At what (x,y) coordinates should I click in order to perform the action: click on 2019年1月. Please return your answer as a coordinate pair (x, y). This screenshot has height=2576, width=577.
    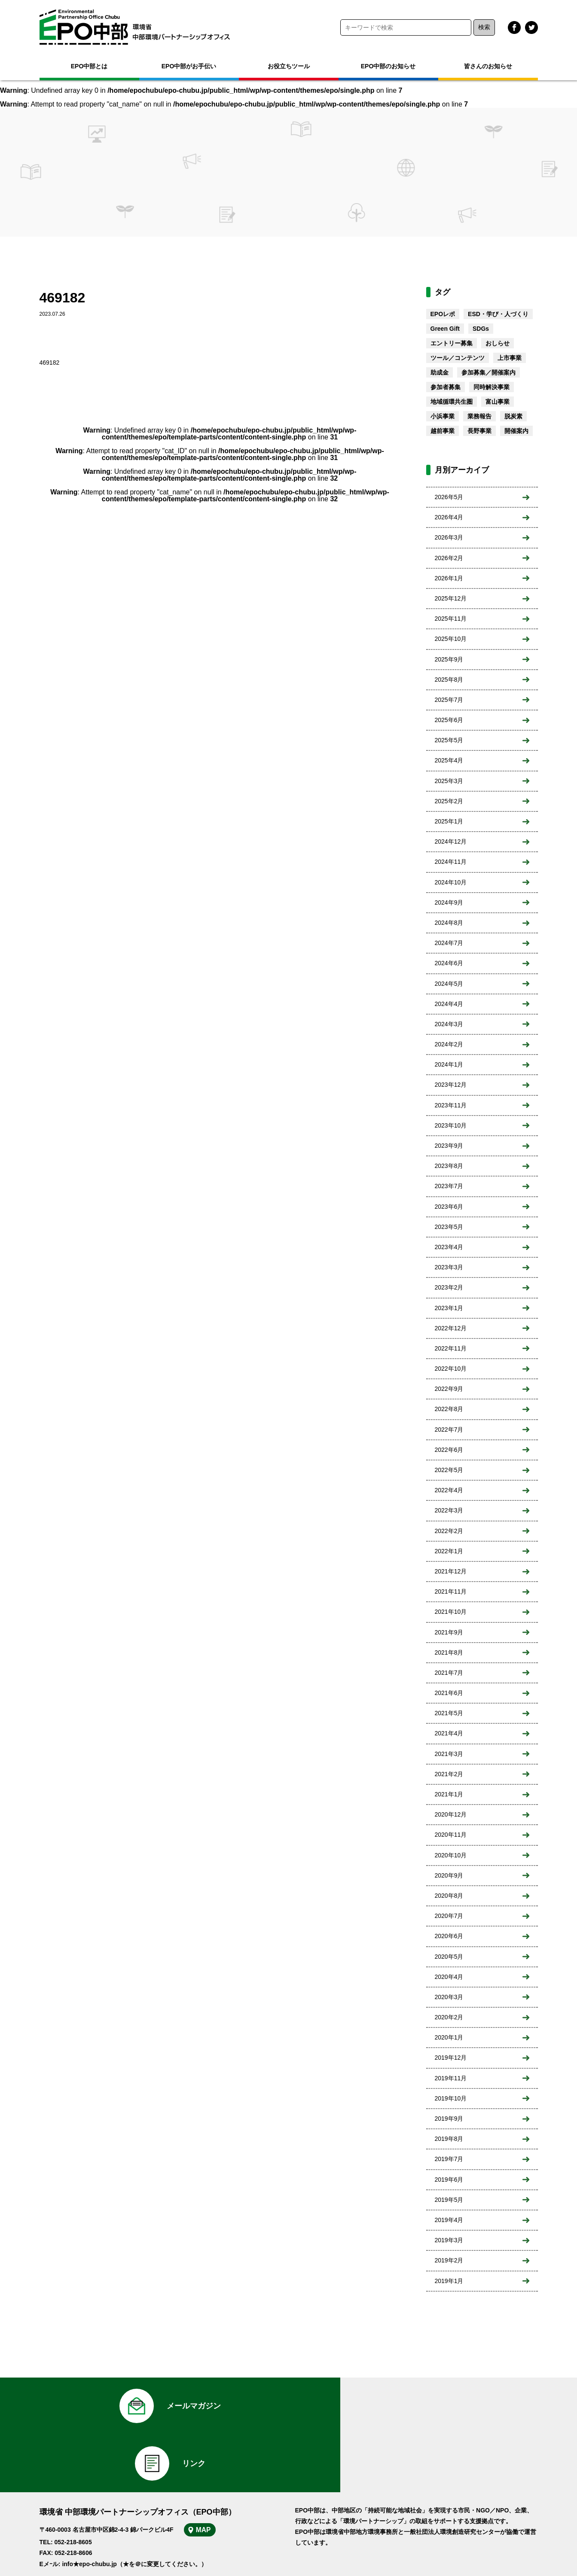
    Looking at the image, I should click on (449, 2280).